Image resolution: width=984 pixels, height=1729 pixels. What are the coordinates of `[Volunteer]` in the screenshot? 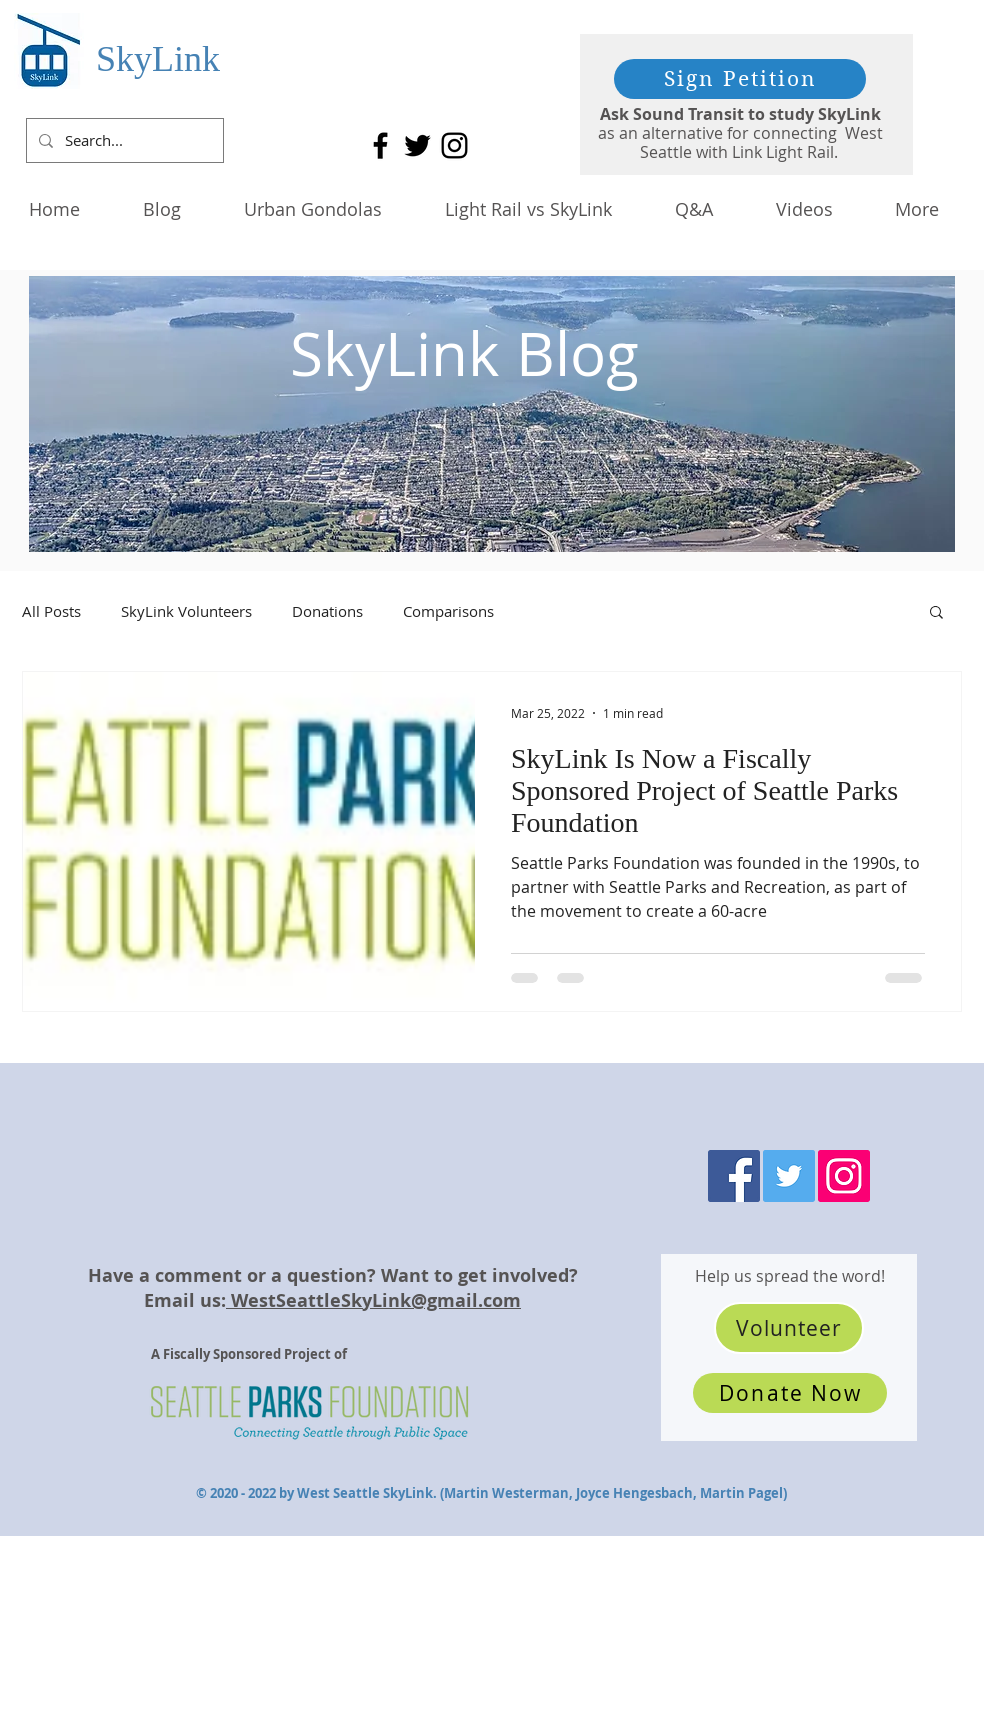 It's located at (789, 1328).